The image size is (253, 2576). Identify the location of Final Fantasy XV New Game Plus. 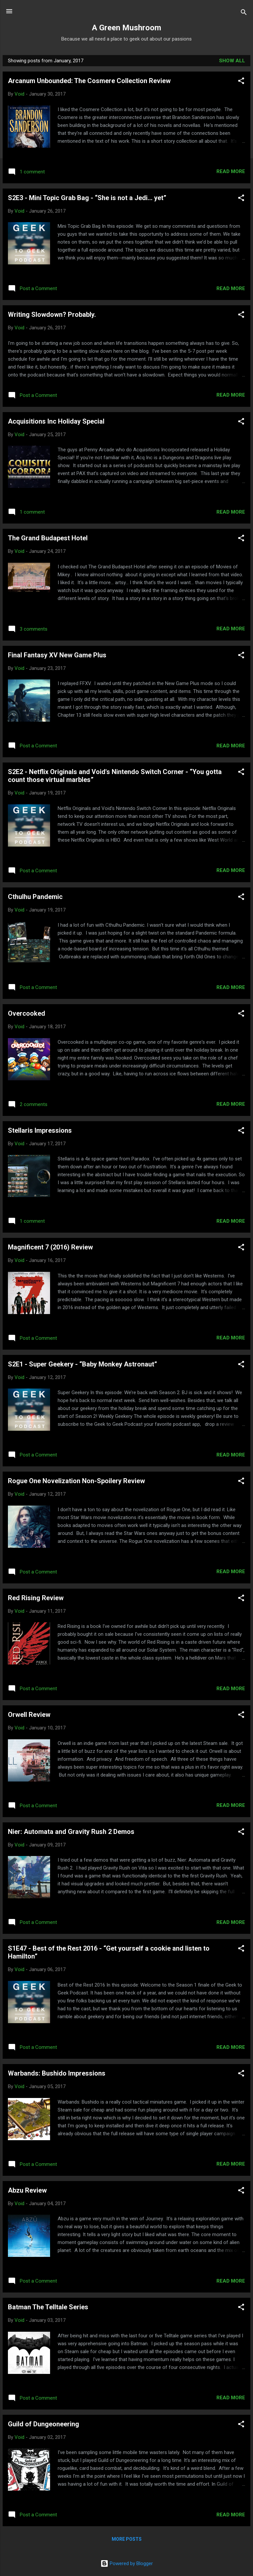
(57, 655).